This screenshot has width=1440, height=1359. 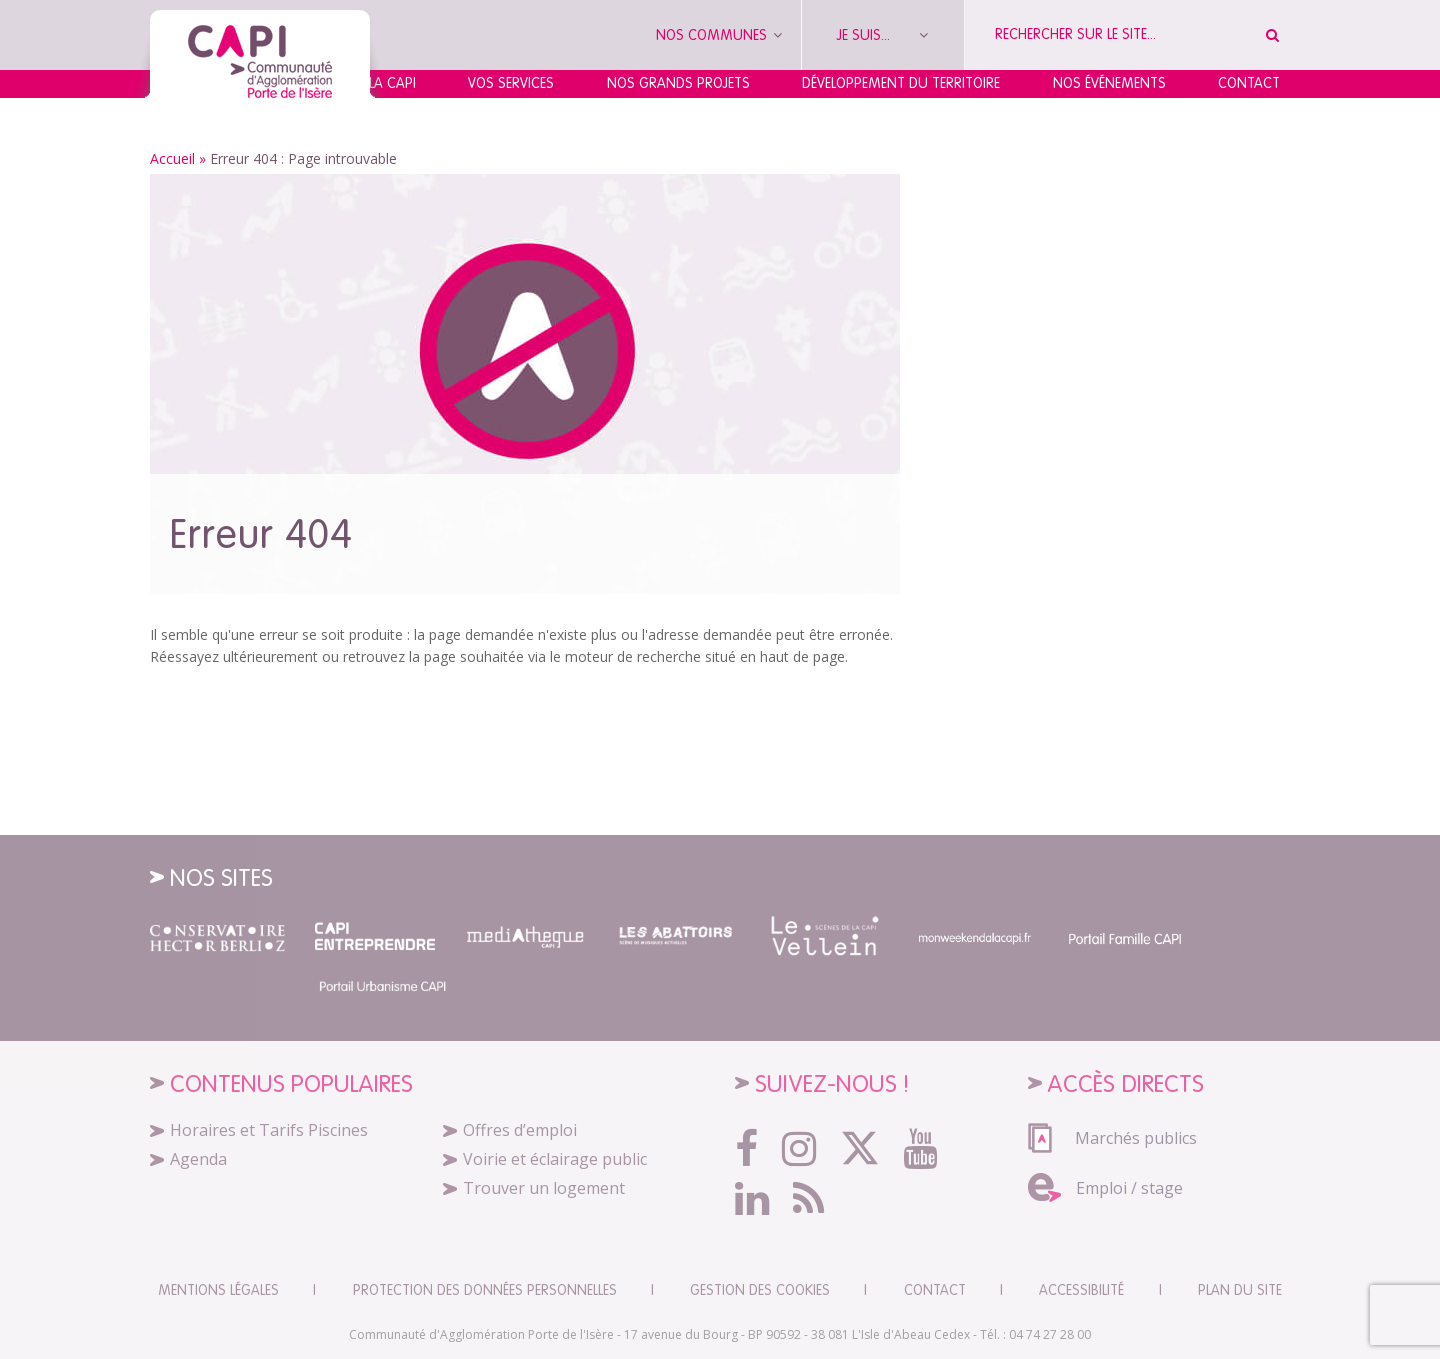 What do you see at coordinates (511, 83) in the screenshot?
I see `Vos services` at bounding box center [511, 83].